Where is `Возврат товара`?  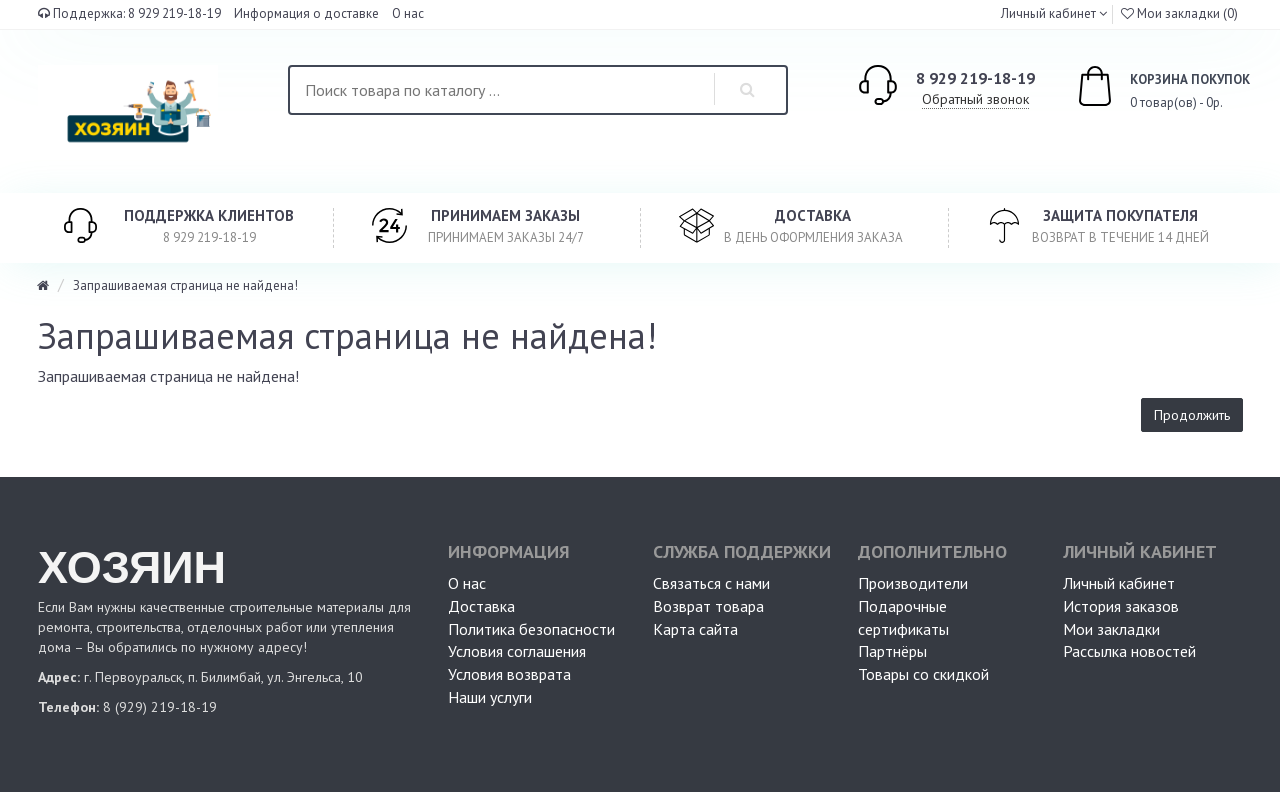
Возврат товара is located at coordinates (708, 606).